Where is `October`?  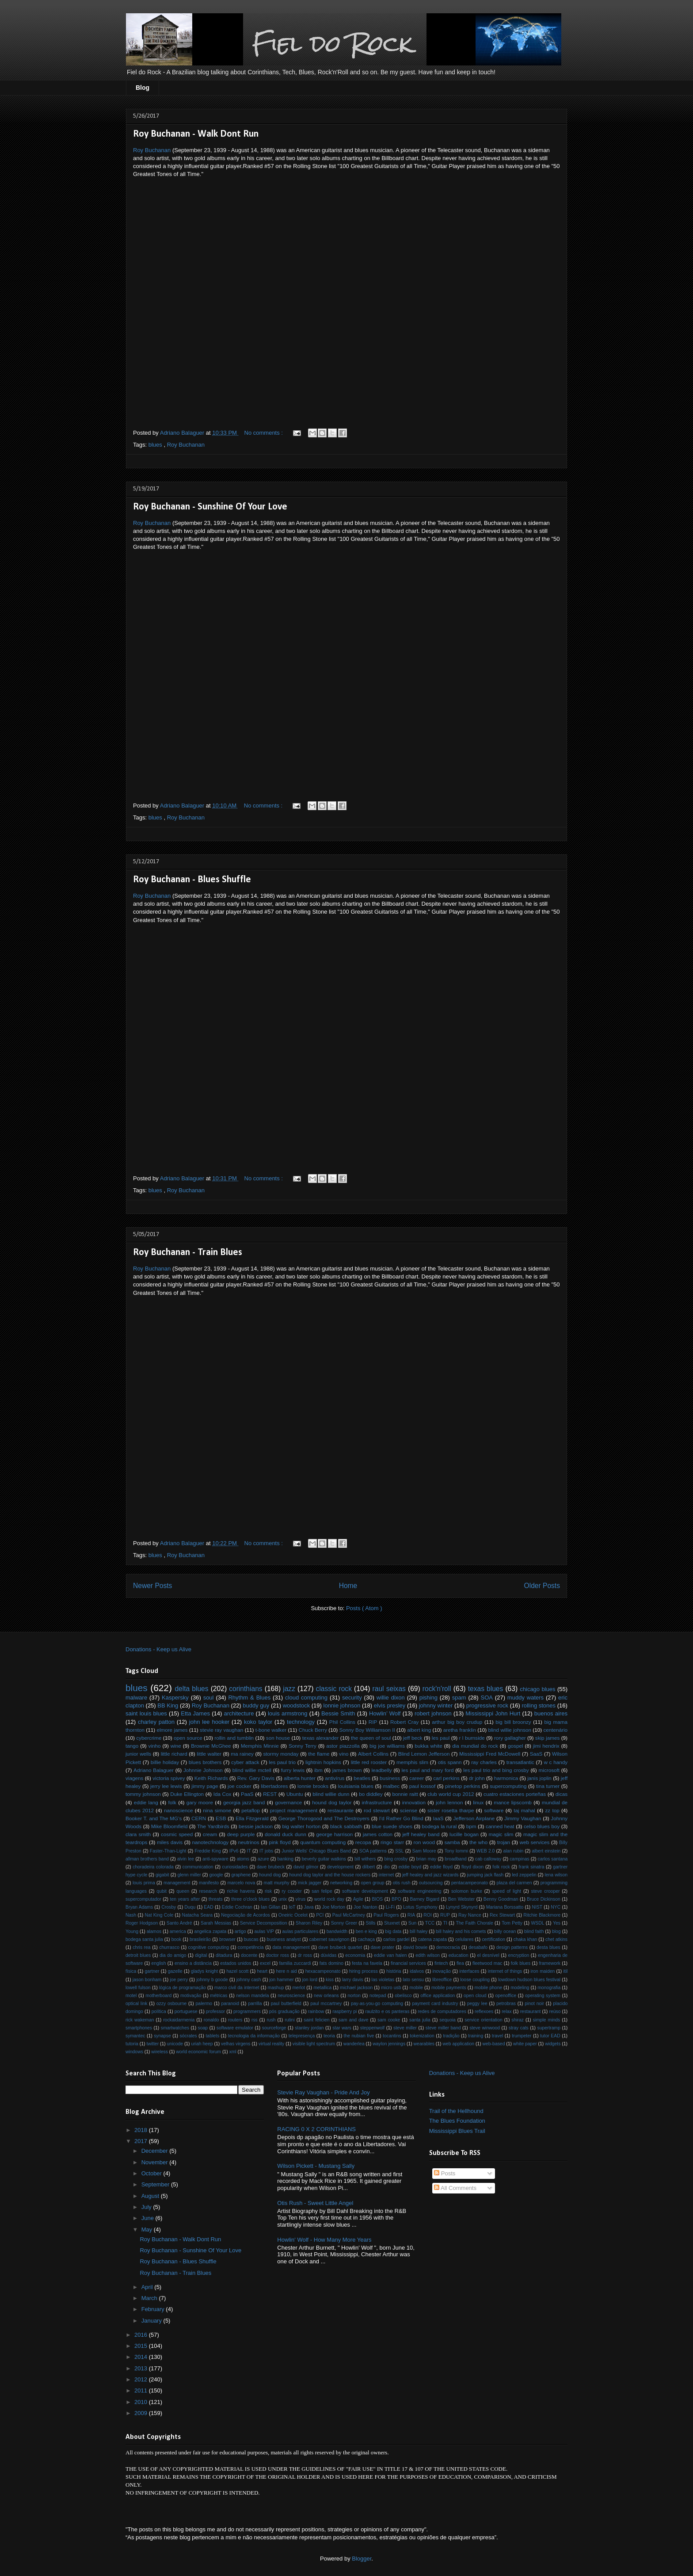 October is located at coordinates (152, 2173).